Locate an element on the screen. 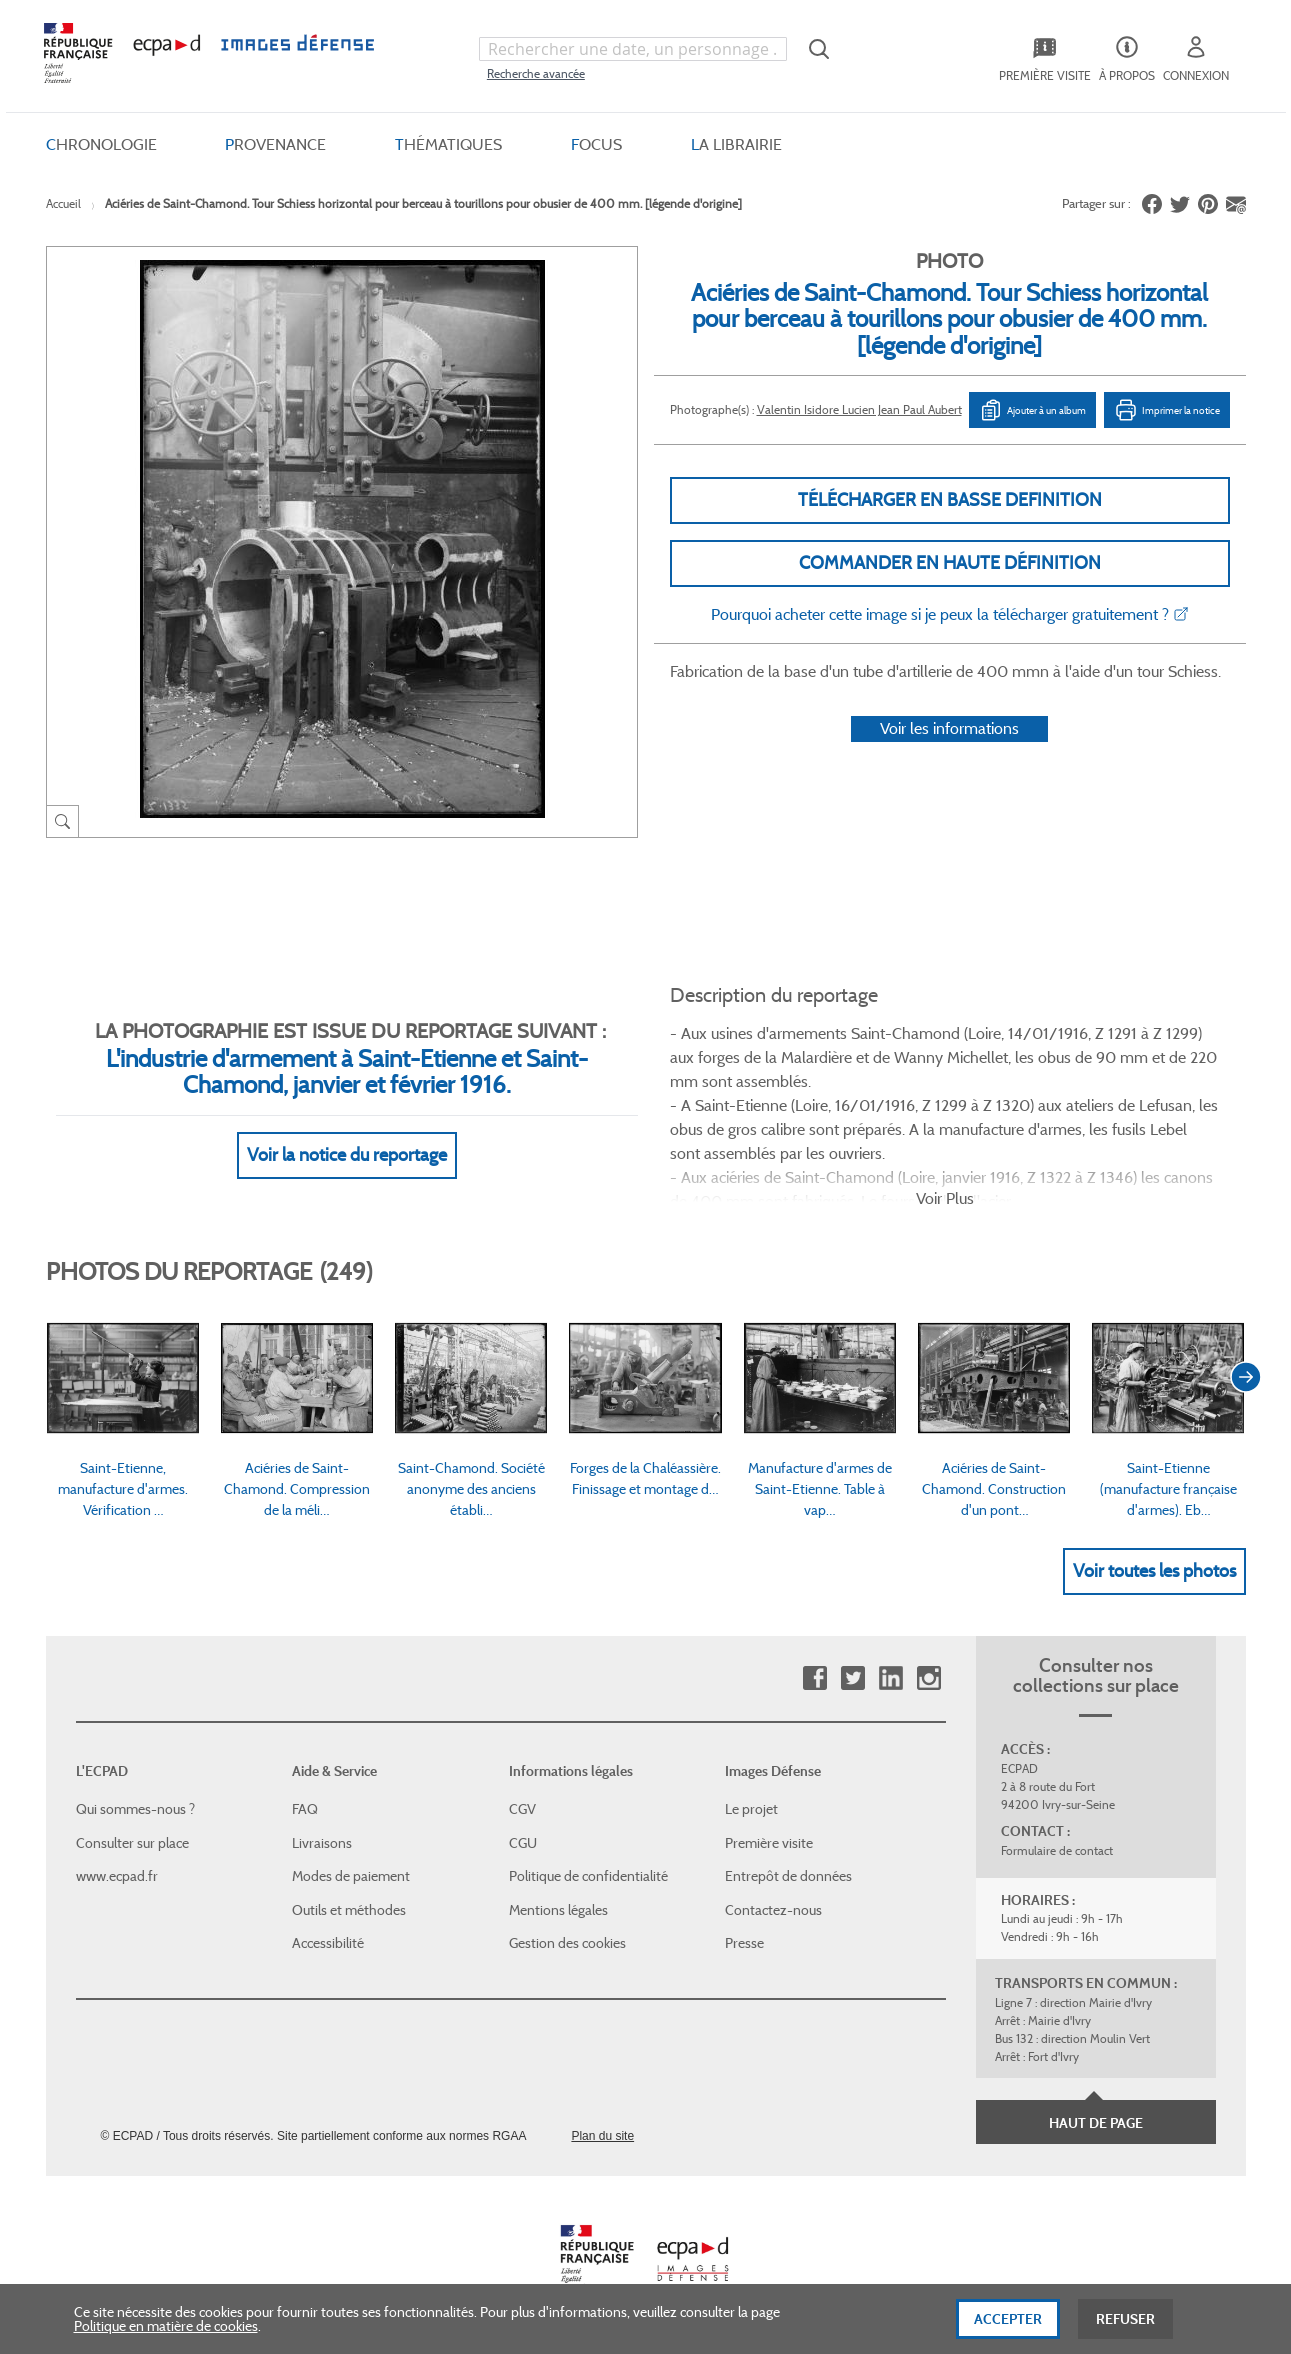 This screenshot has height=2354, width=1291. Voir Plus is located at coordinates (945, 1198).